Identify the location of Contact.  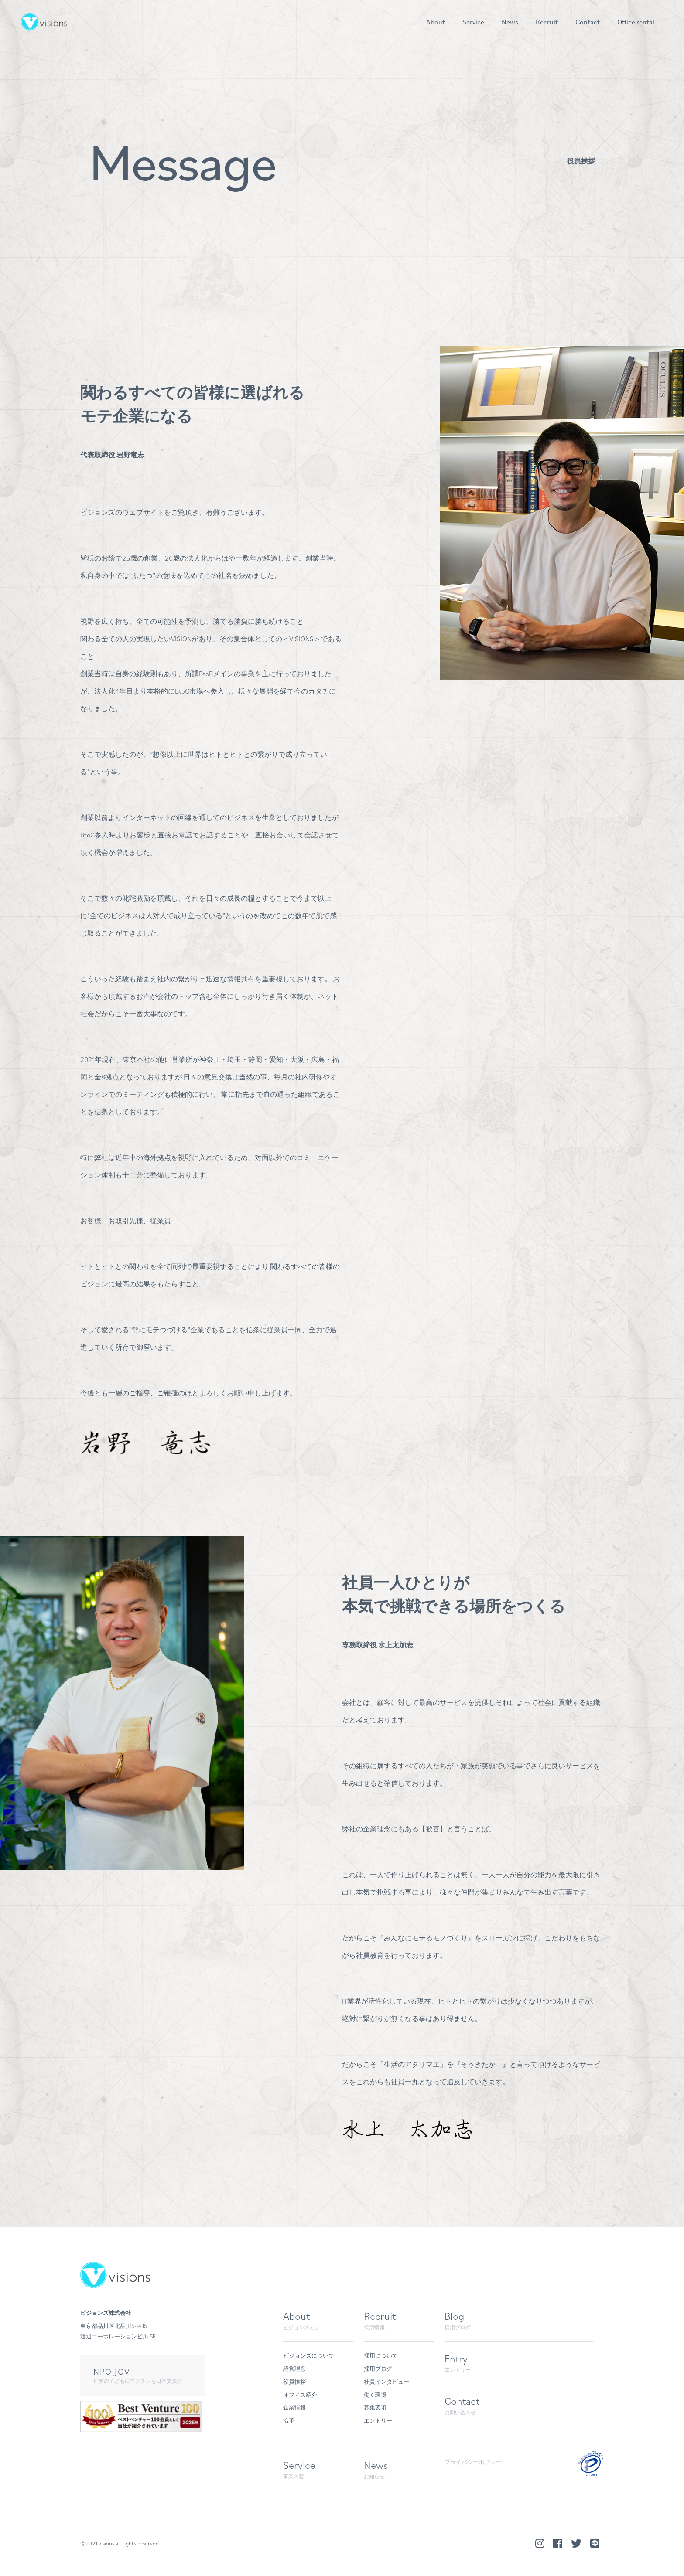
(587, 21).